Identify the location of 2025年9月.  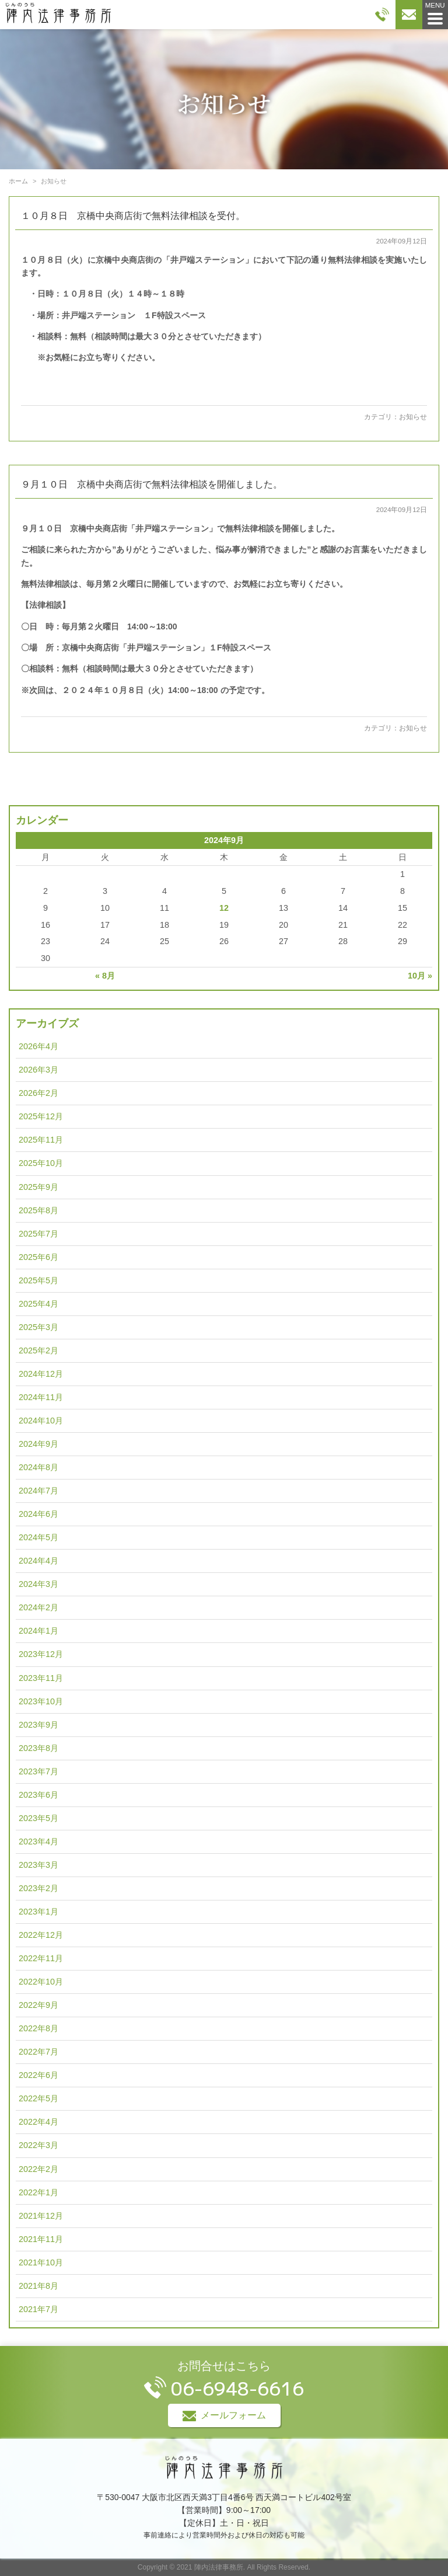
(38, 1187).